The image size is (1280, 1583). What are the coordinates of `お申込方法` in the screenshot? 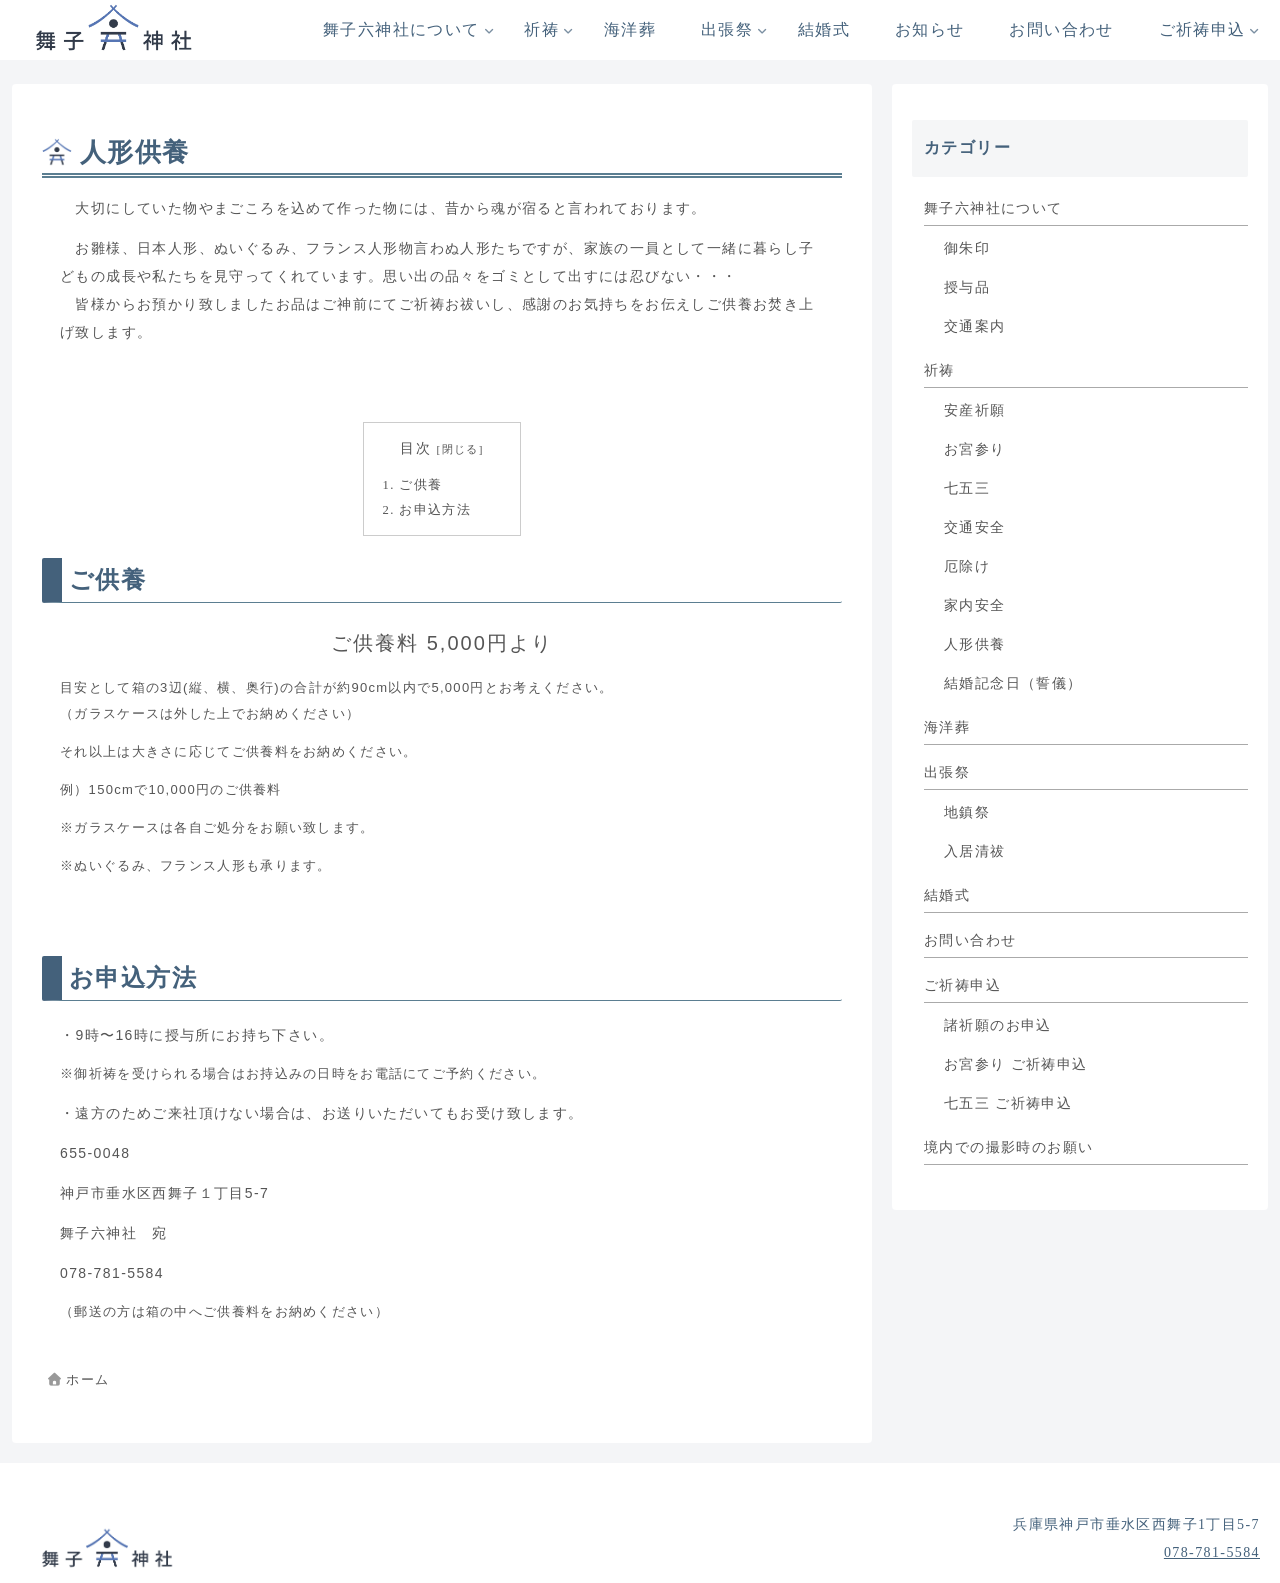 It's located at (435, 510).